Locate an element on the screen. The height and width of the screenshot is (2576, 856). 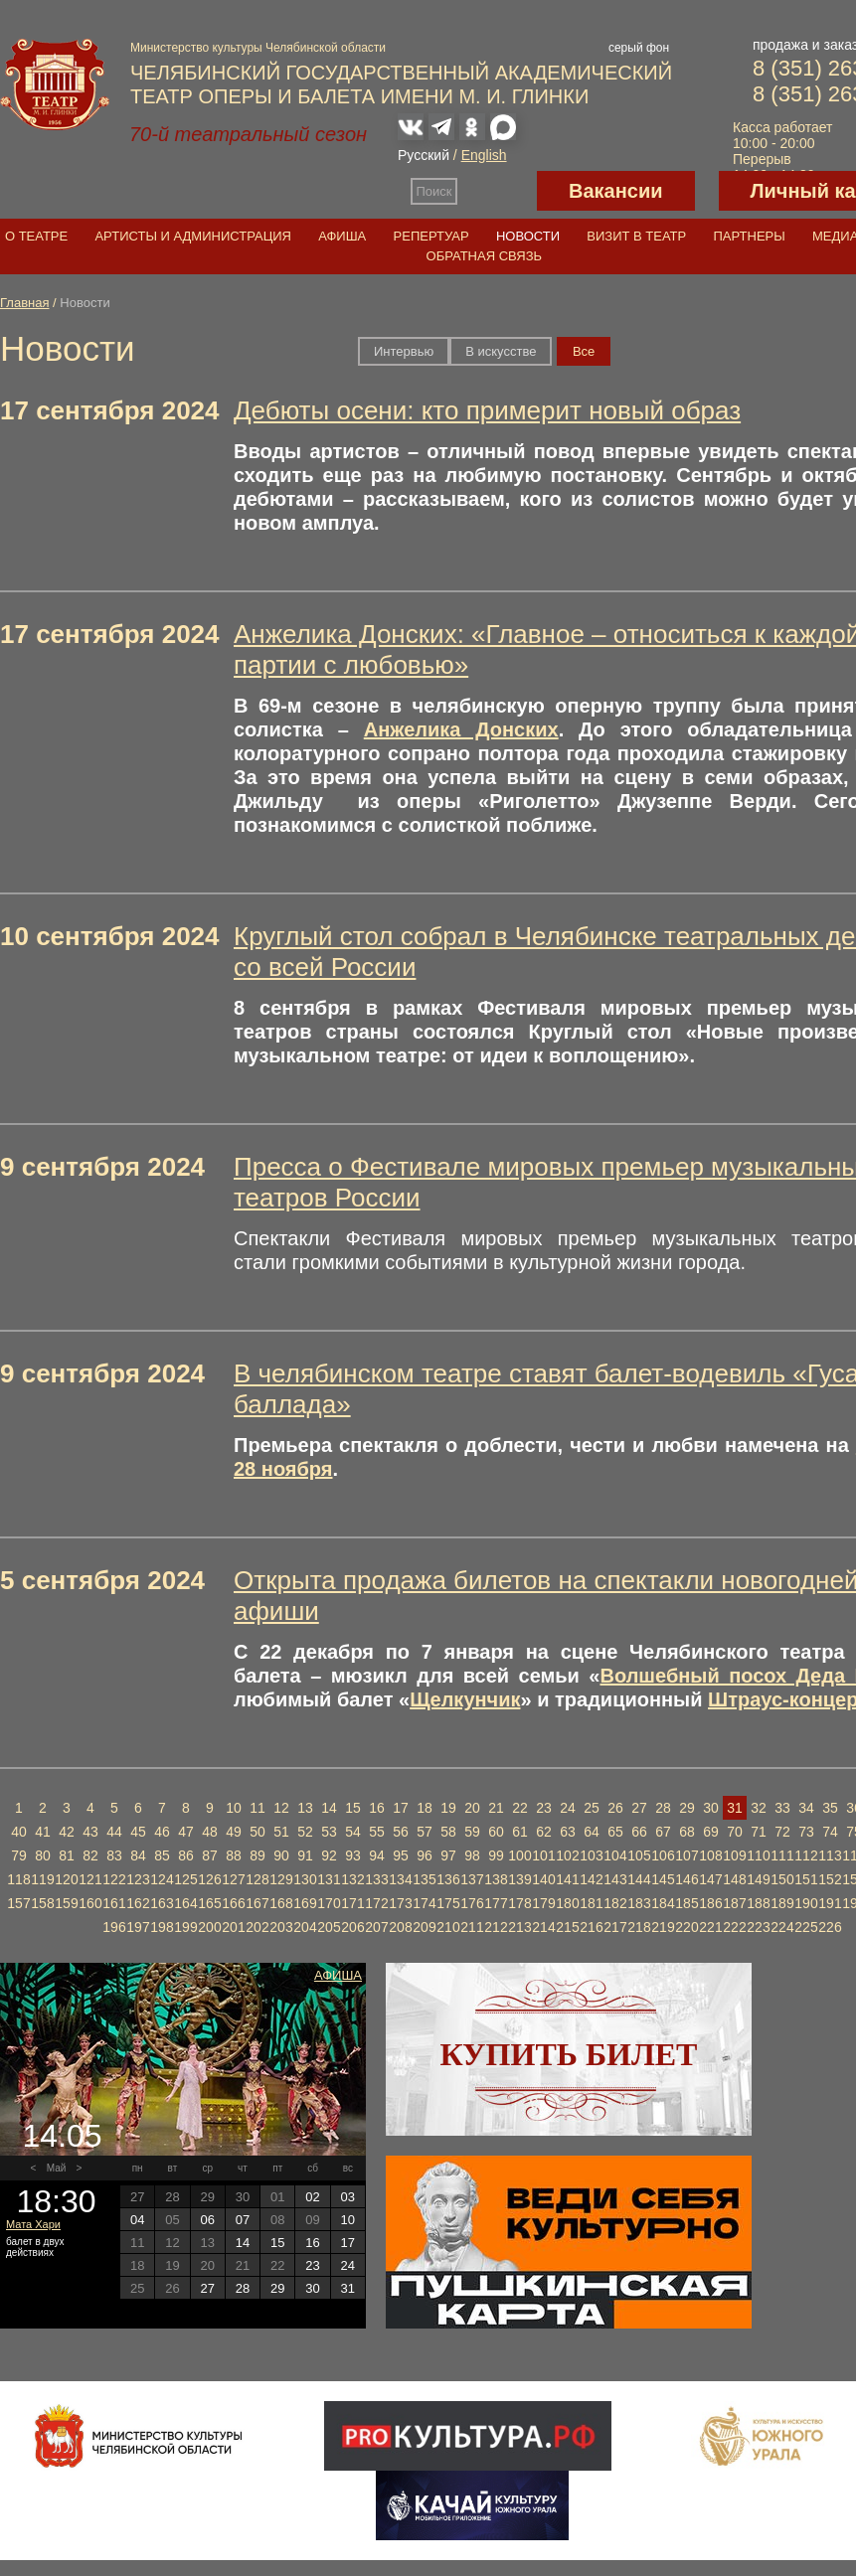
11 is located at coordinates (257, 1808).